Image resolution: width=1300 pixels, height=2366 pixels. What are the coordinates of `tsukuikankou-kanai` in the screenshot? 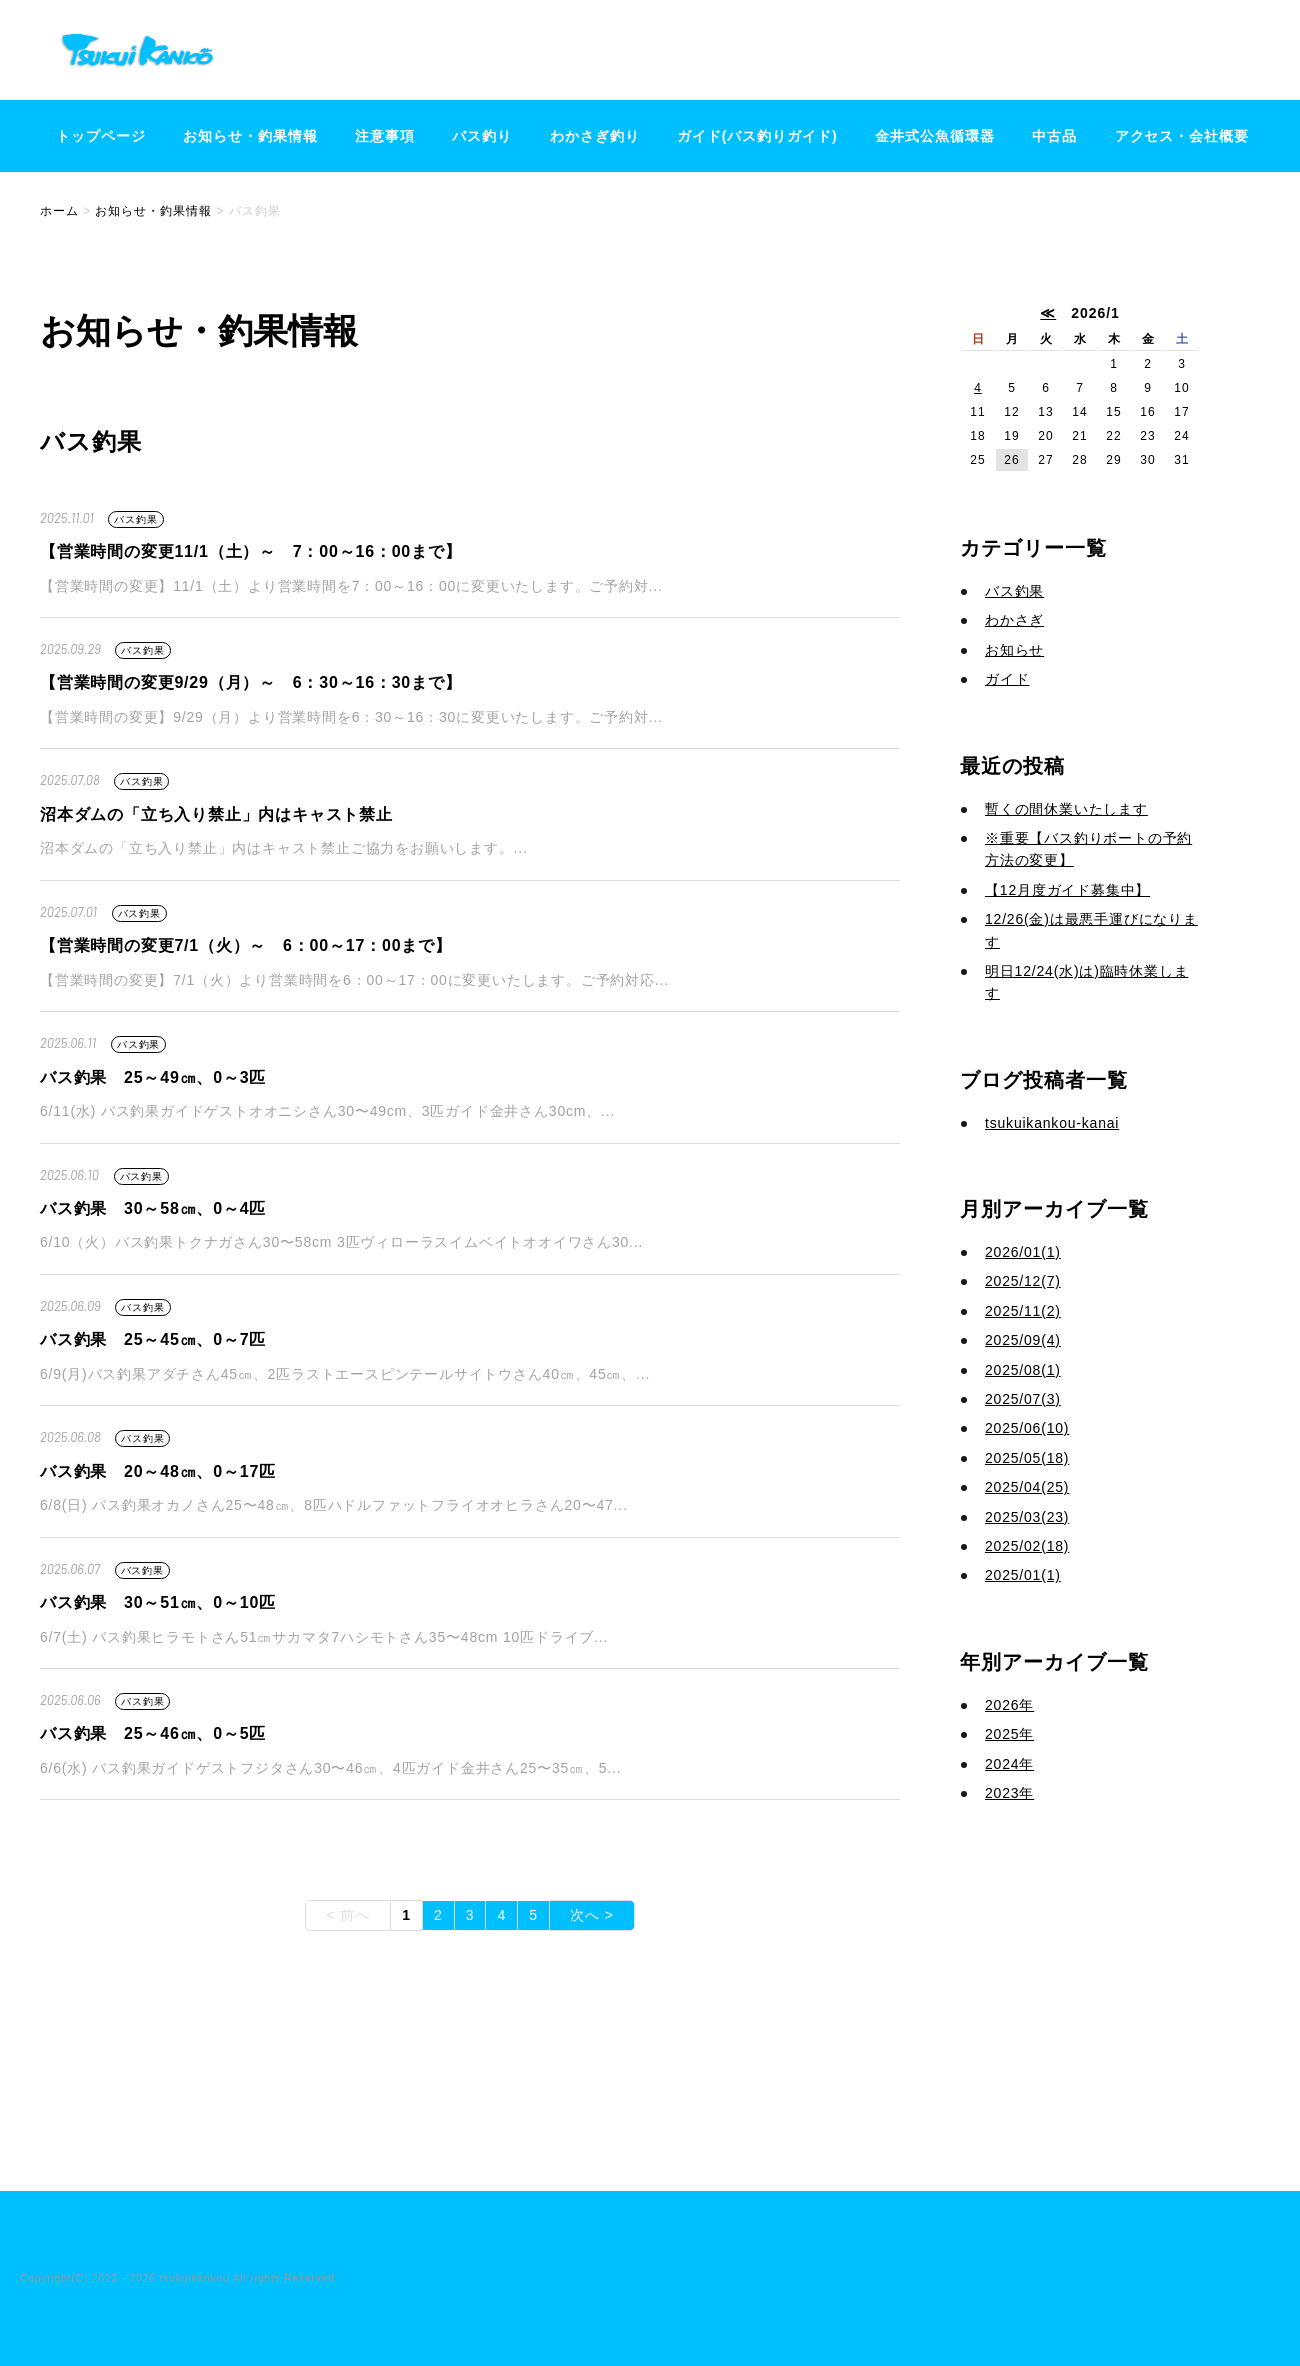 It's located at (1052, 1123).